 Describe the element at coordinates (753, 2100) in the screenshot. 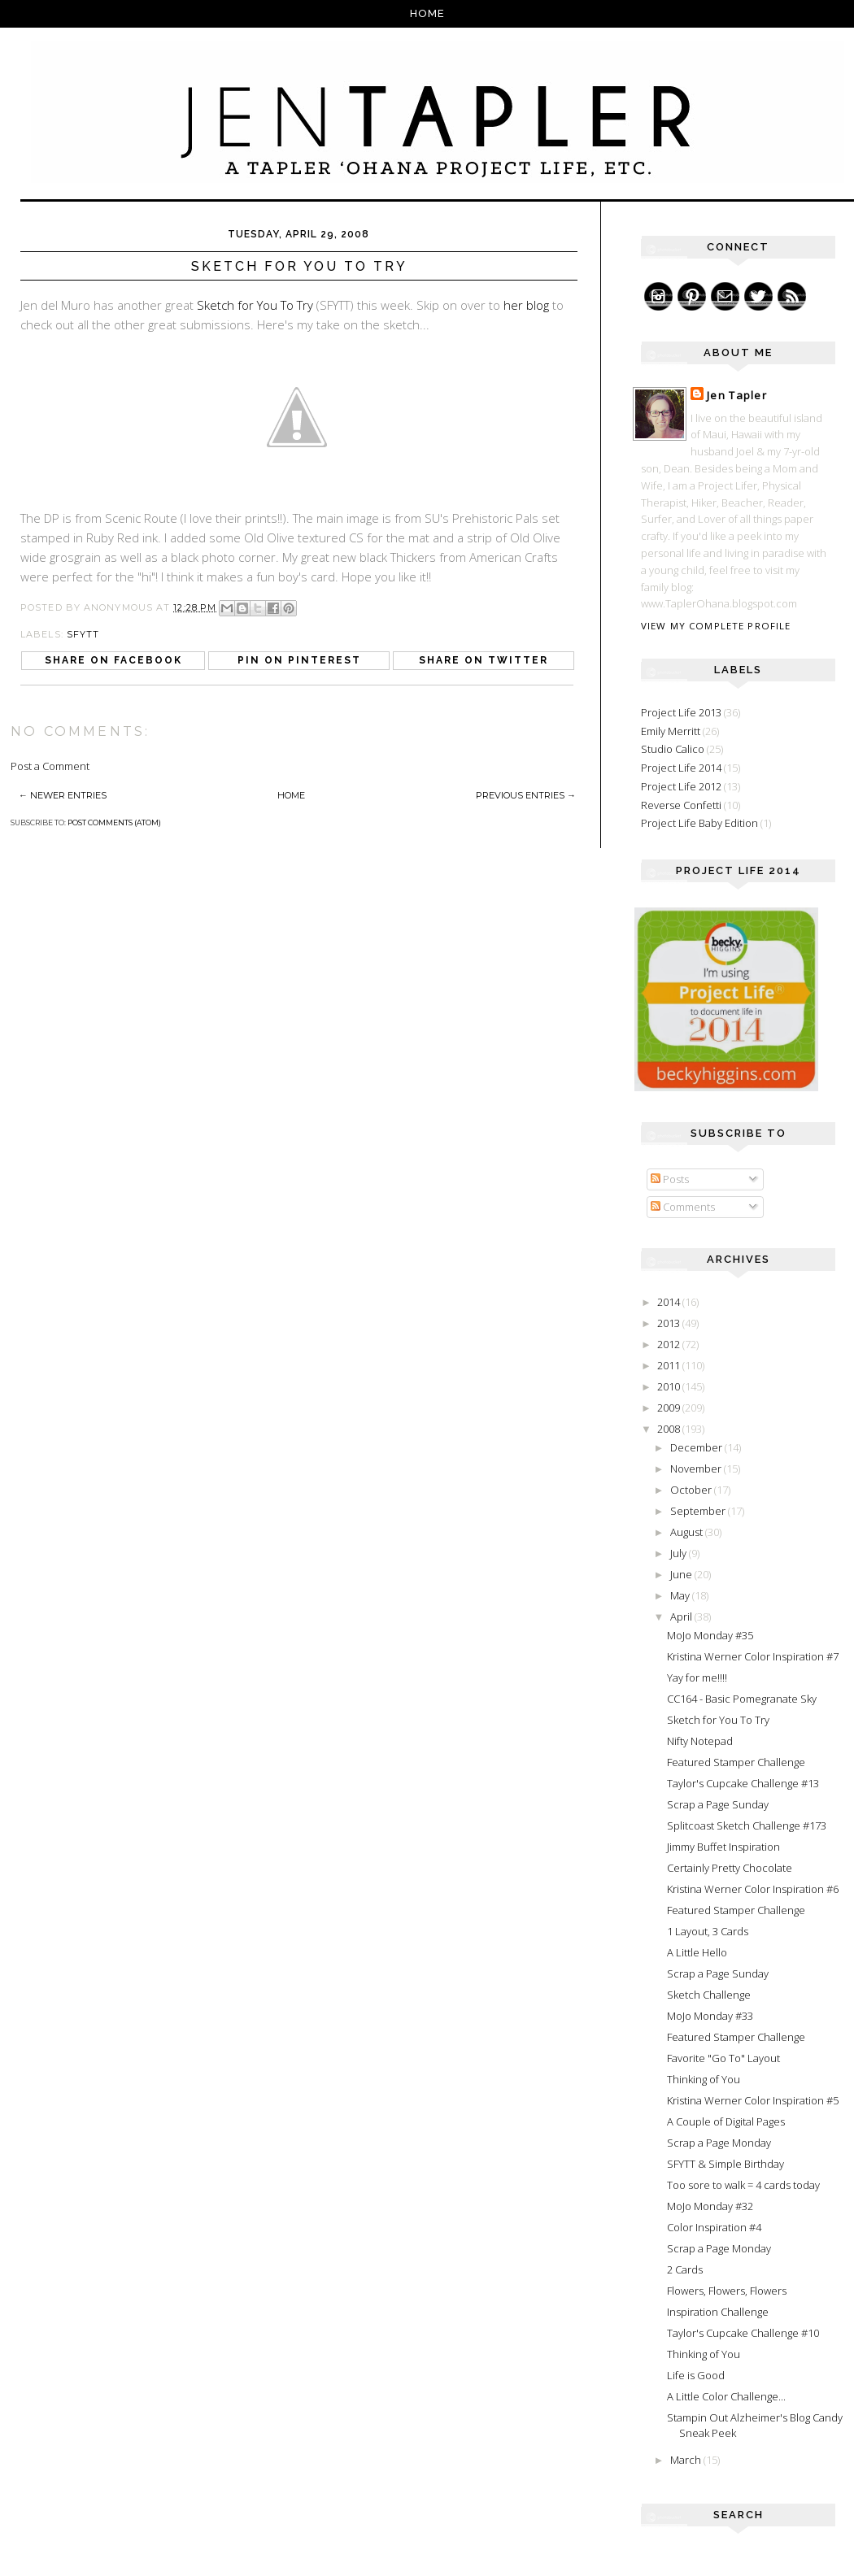

I see `Kristina Werner Color Inspiration #5` at that location.